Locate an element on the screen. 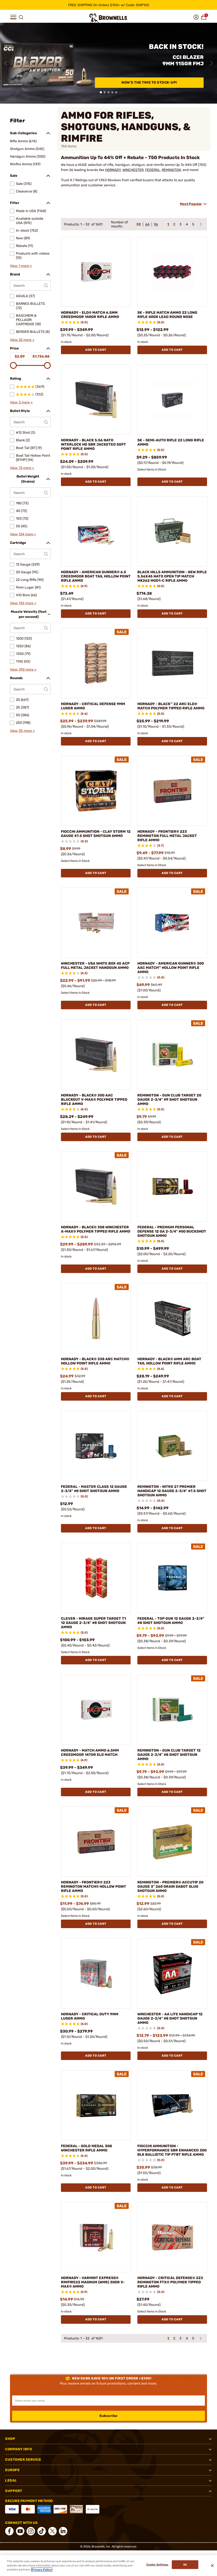  View 124 more + is located at coordinates (23, 534).